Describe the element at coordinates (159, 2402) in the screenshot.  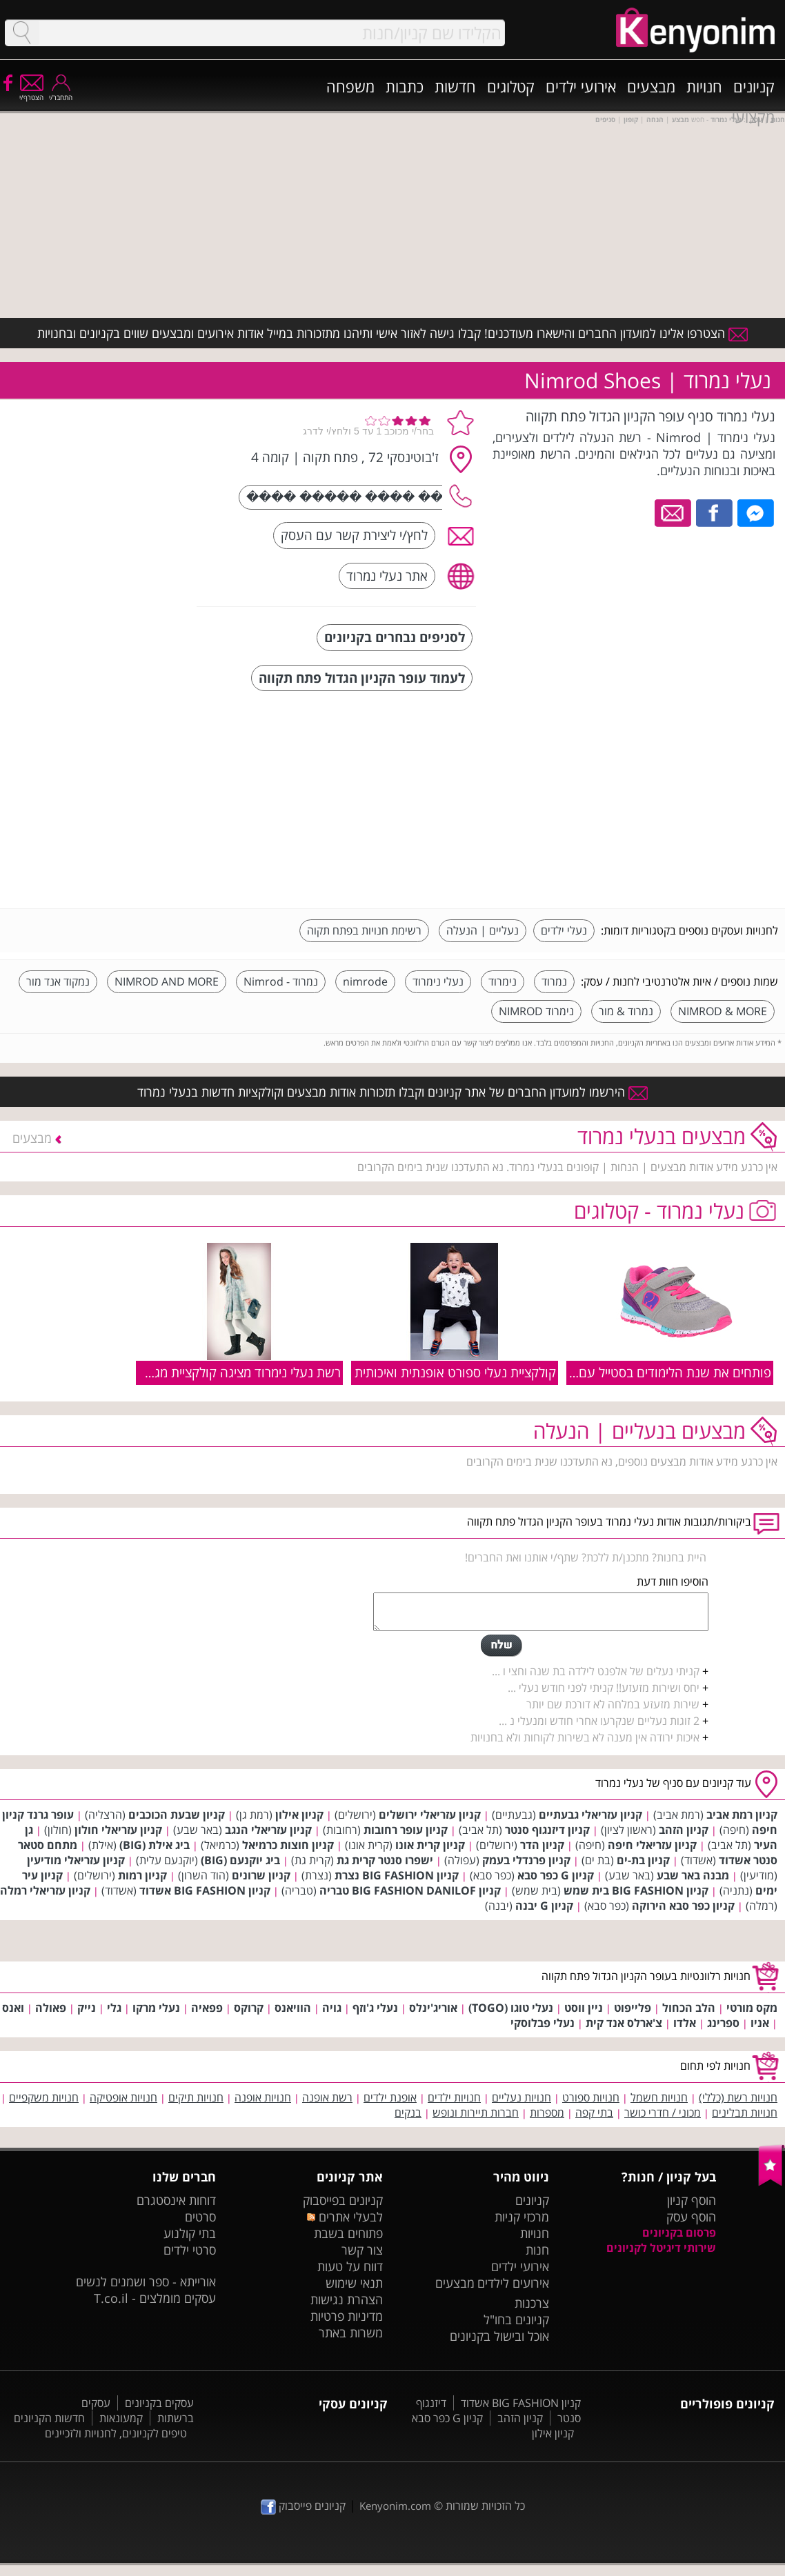
I see `עסקים בקניונים` at that location.